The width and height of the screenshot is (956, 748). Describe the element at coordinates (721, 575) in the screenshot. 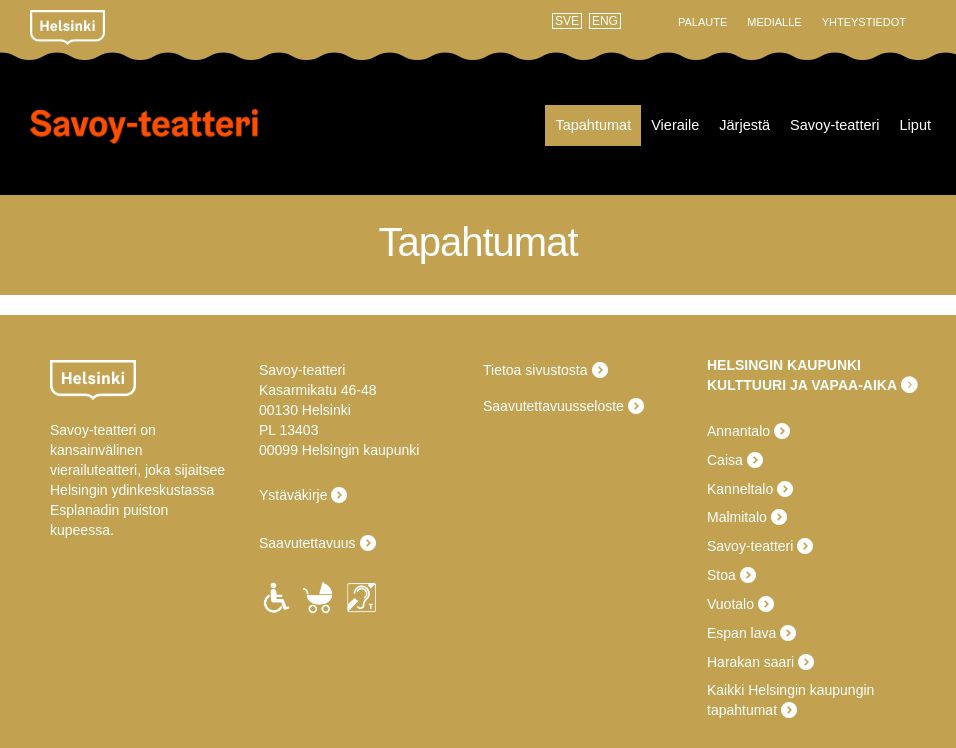

I see `Stoa` at that location.